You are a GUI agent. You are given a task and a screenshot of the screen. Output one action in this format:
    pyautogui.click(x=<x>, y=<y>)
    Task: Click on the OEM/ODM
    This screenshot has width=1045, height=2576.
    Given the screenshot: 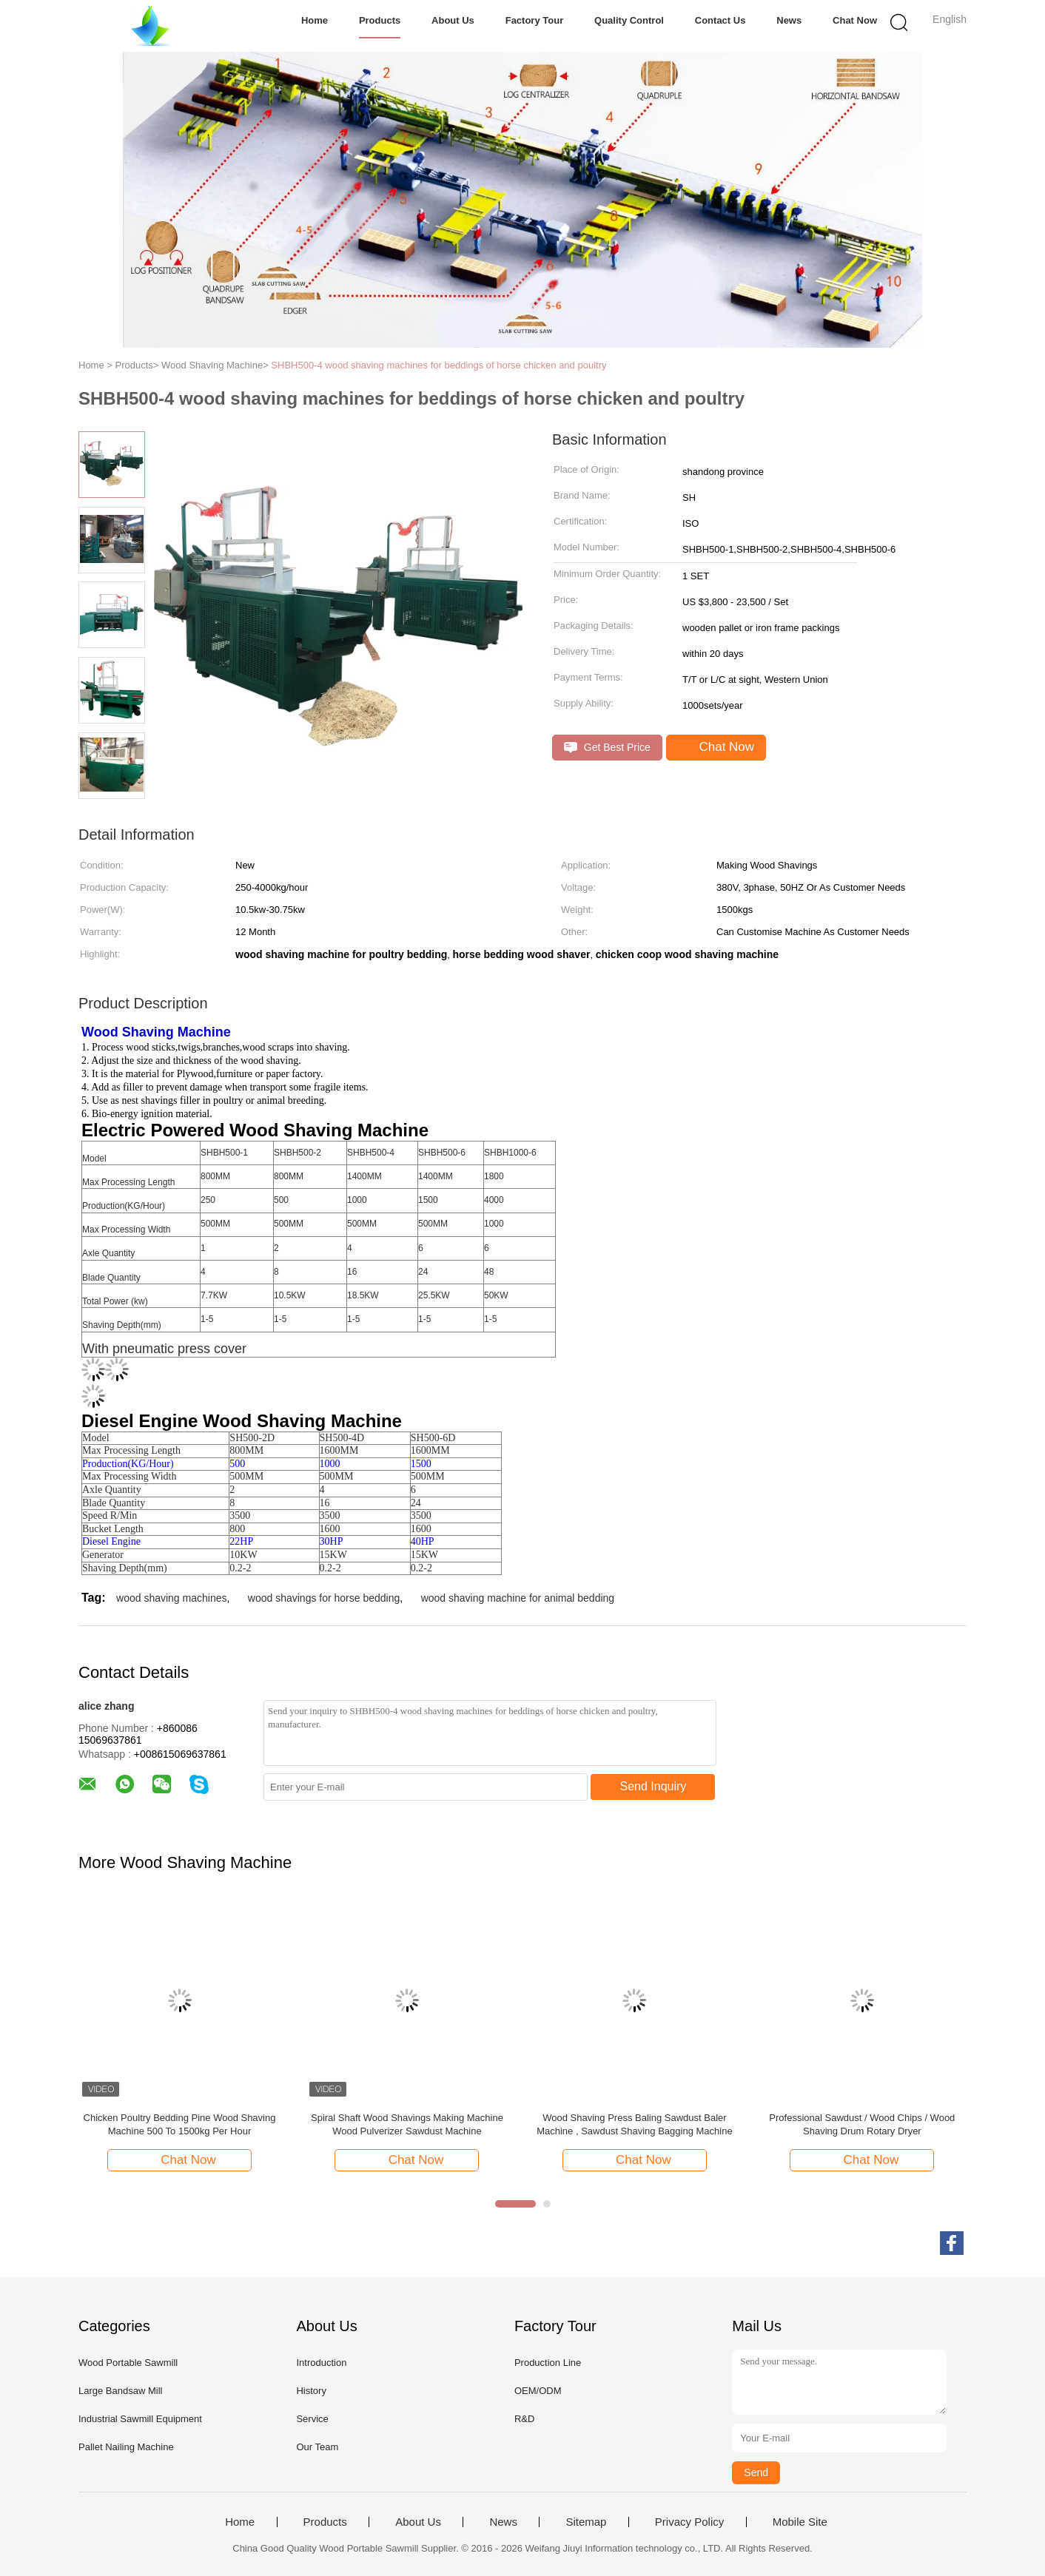 What is the action you would take?
    pyautogui.click(x=538, y=2390)
    